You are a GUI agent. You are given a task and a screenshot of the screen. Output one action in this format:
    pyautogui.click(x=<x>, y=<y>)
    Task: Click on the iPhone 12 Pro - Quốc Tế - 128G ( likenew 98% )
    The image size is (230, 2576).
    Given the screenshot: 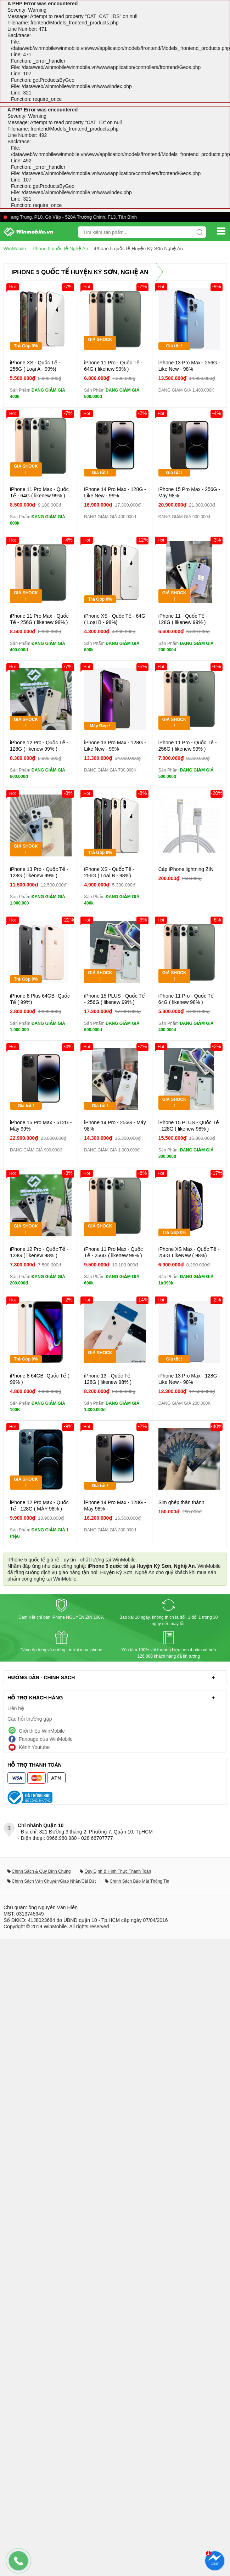 What is the action you would take?
    pyautogui.click(x=39, y=1252)
    